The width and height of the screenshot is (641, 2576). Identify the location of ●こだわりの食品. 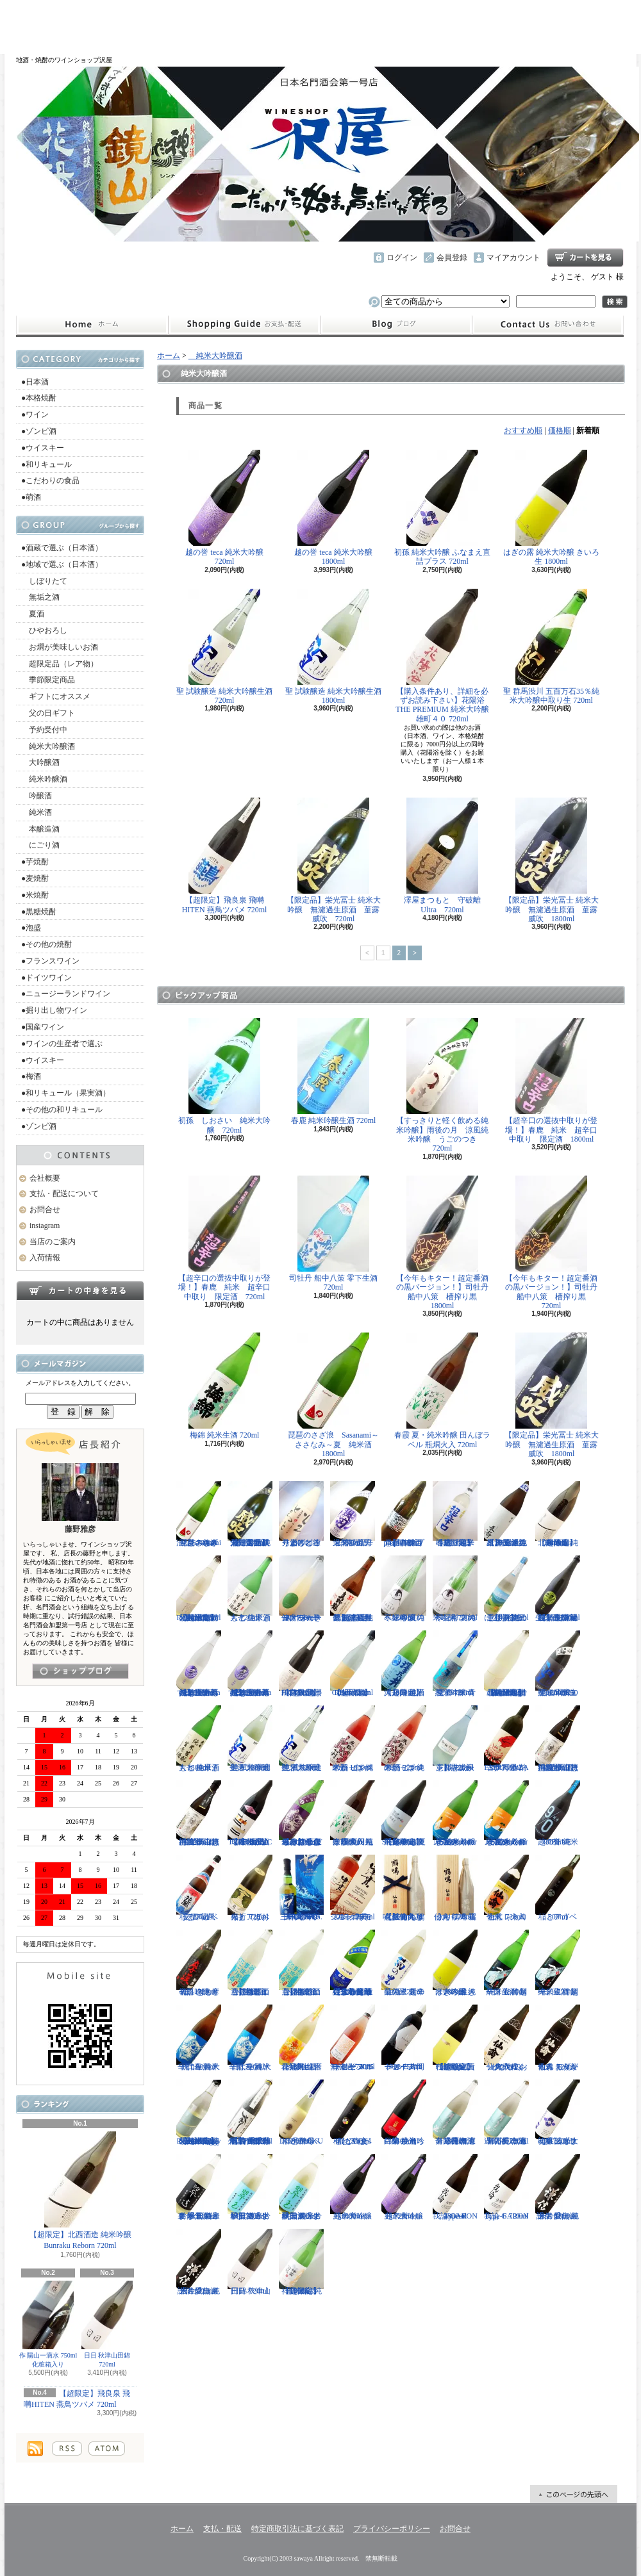
(50, 480).